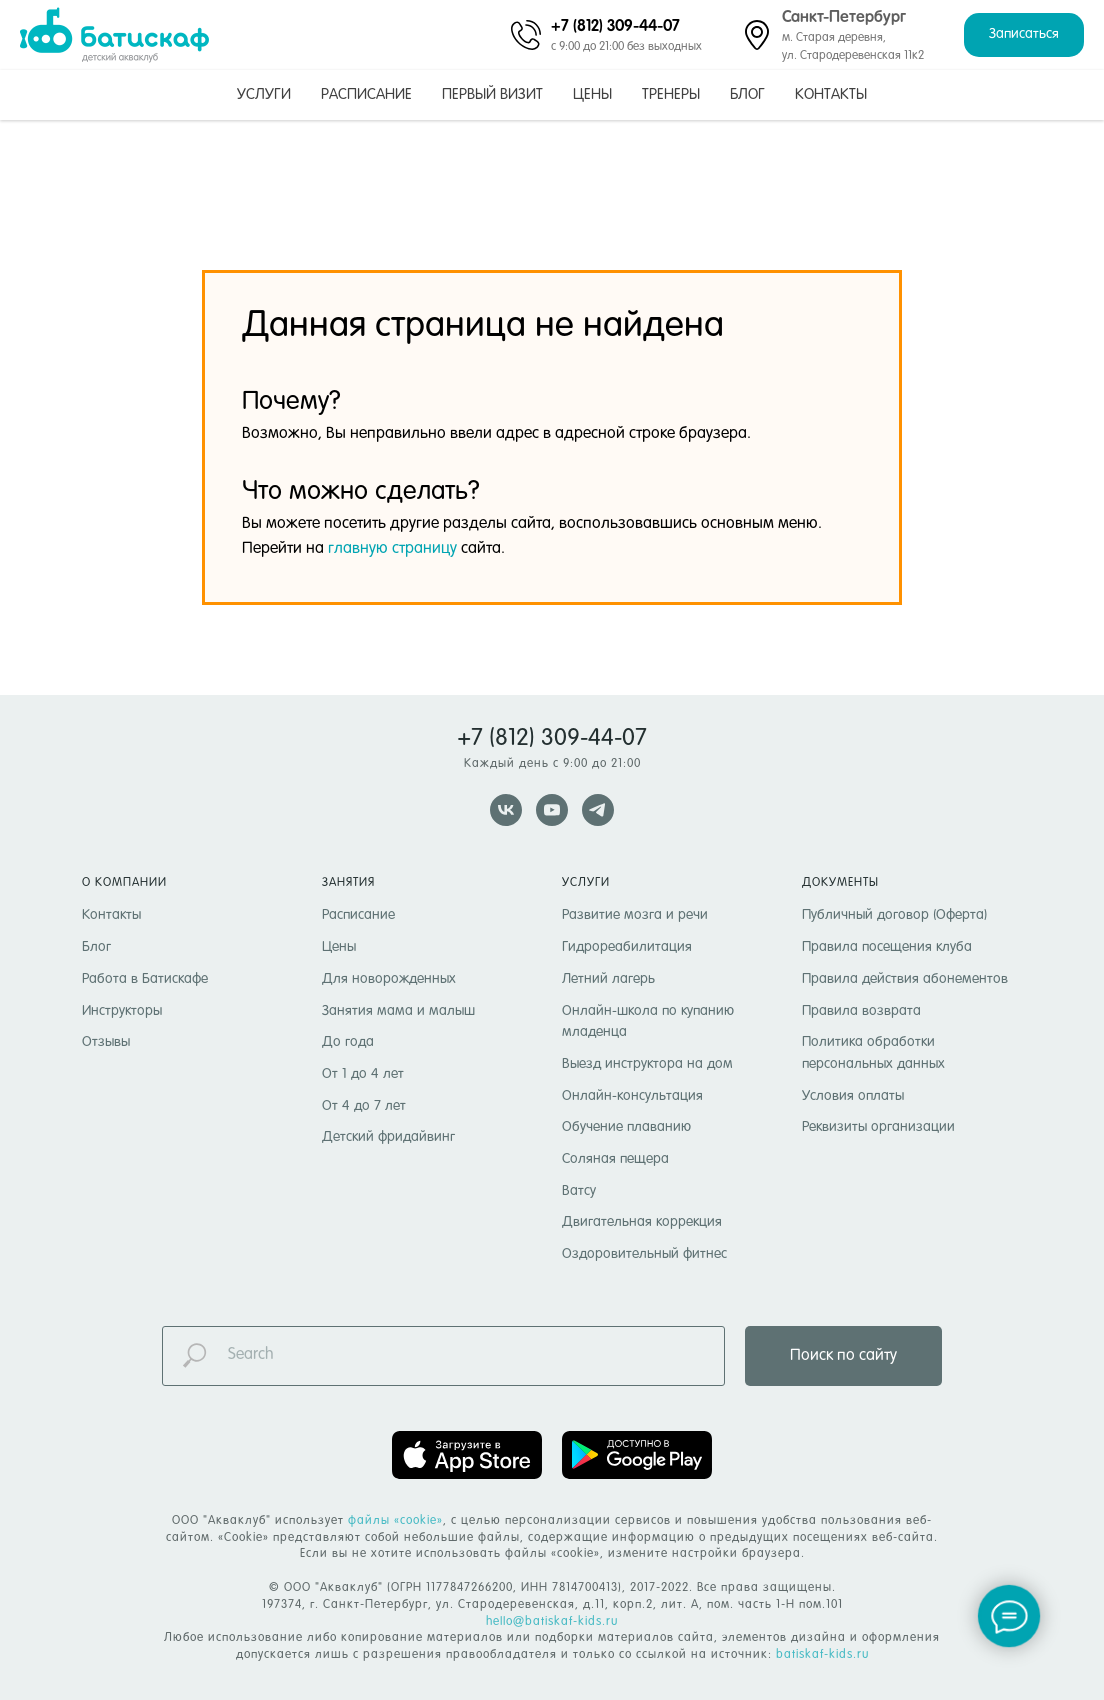 The image size is (1104, 1700). I want to click on [vk], so click(506, 810).